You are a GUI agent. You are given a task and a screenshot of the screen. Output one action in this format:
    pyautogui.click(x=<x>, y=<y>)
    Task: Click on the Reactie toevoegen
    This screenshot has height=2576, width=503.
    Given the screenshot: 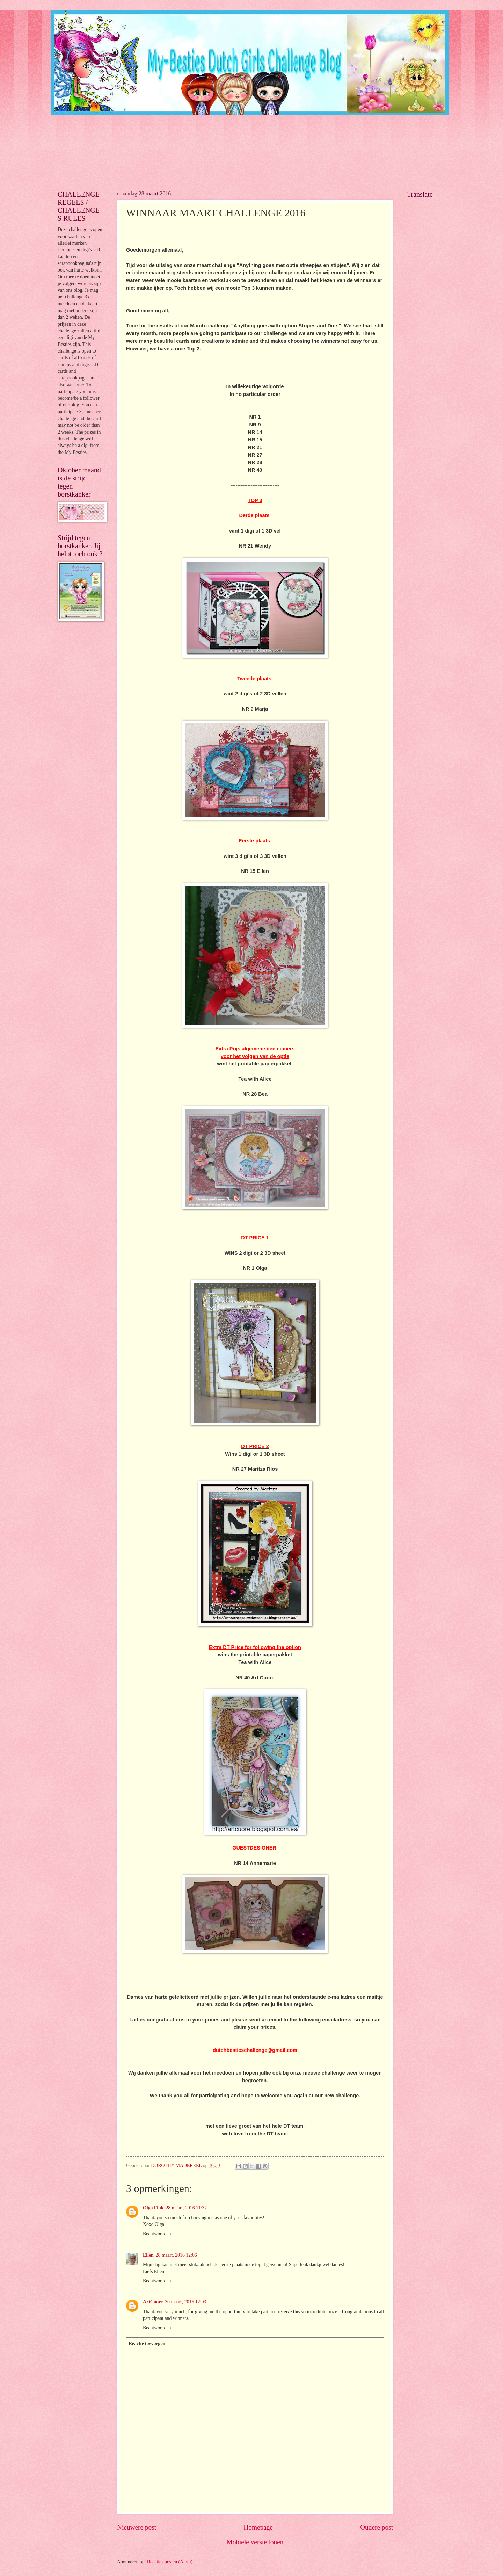 What is the action you would take?
    pyautogui.click(x=147, y=2343)
    